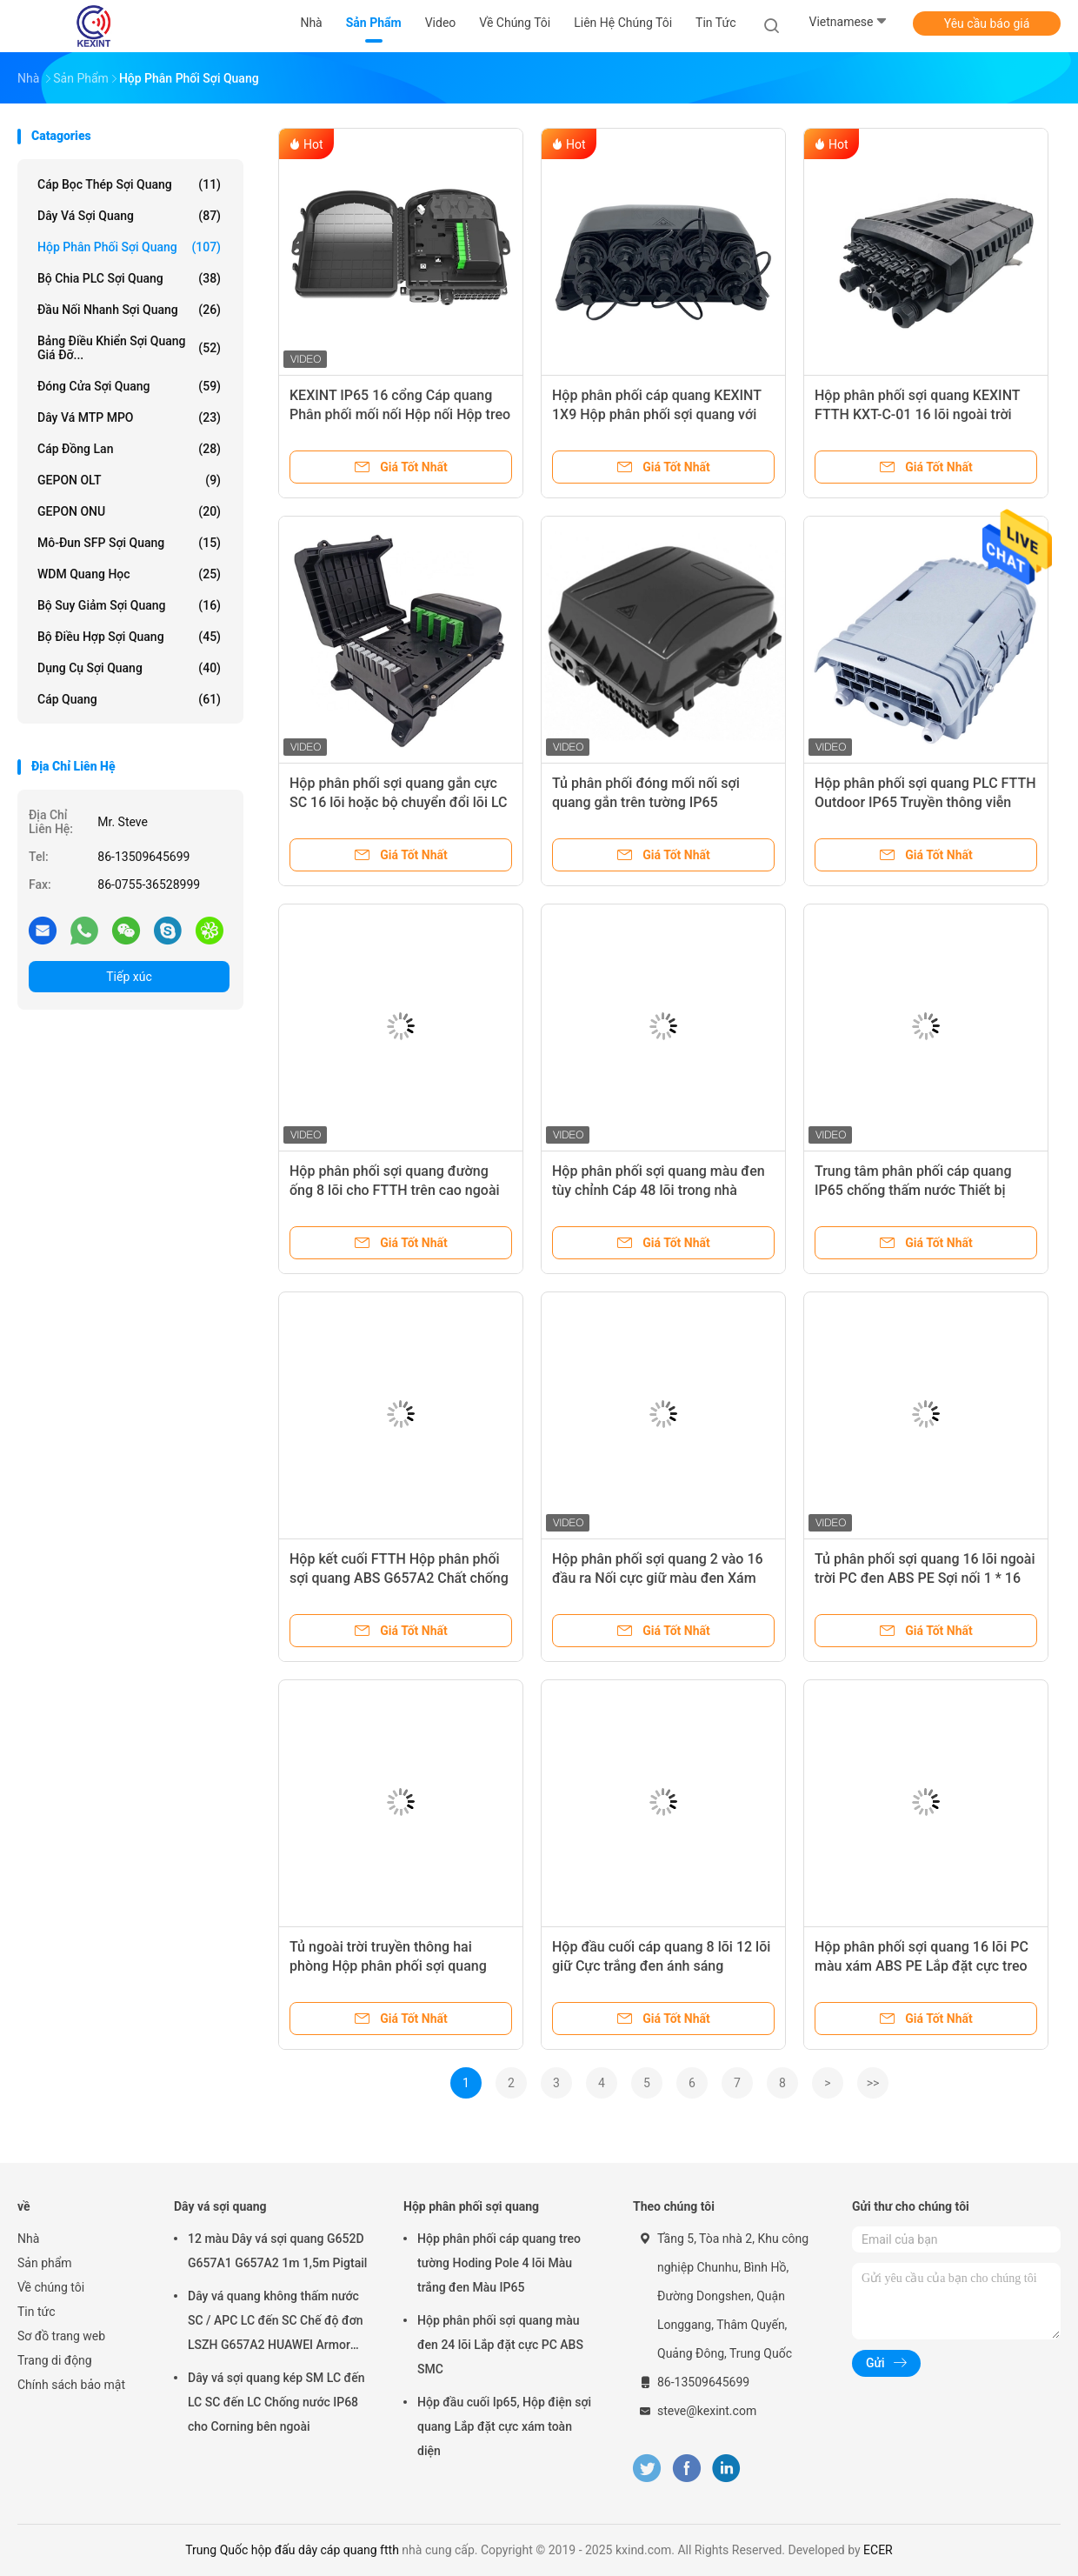  What do you see at coordinates (129, 699) in the screenshot?
I see `Cáp quang` at bounding box center [129, 699].